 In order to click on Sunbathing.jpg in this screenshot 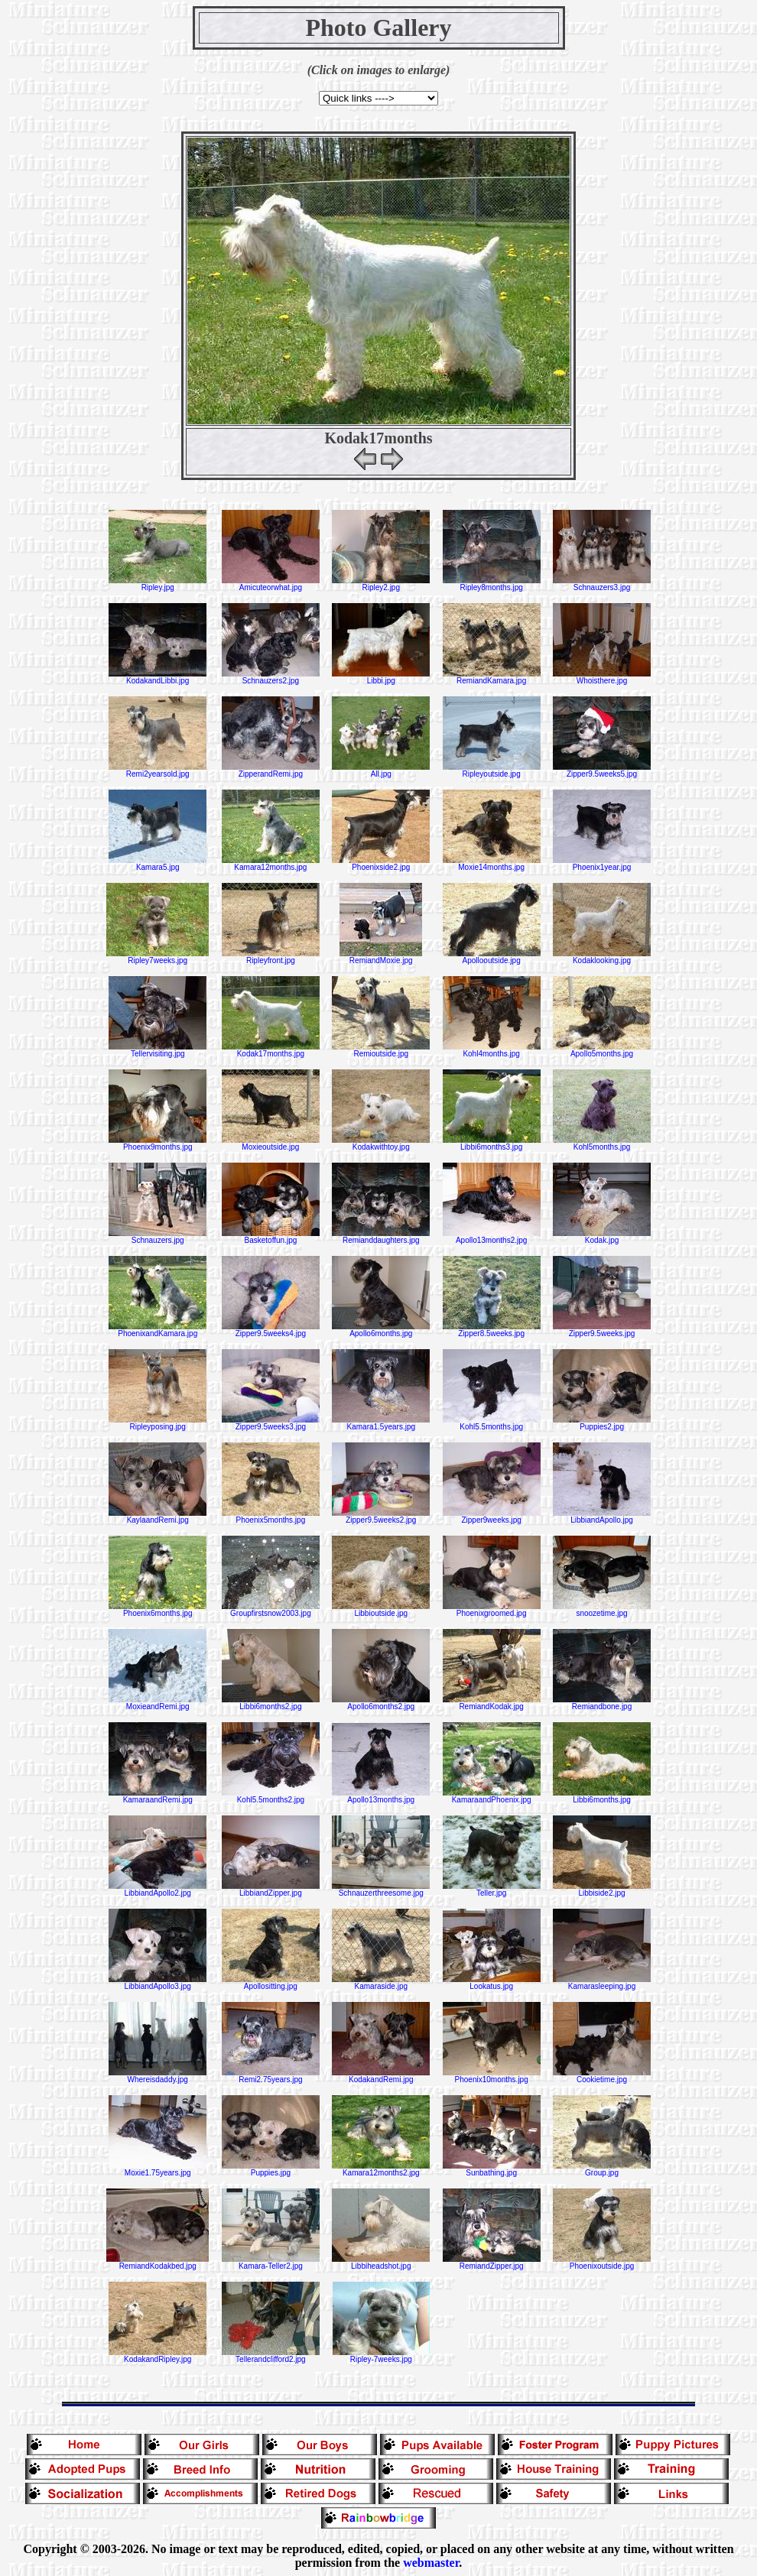, I will do `click(492, 2169)`.